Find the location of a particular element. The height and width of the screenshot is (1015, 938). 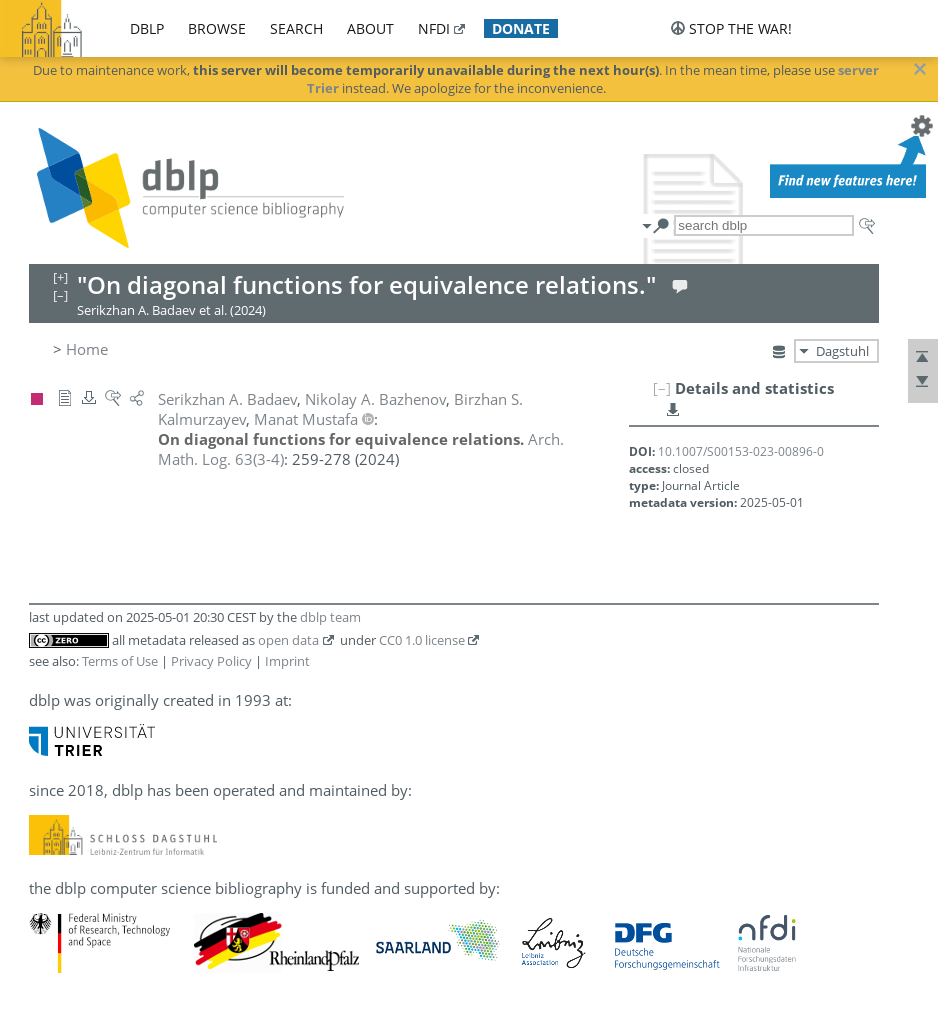

browse is located at coordinates (217, 28).